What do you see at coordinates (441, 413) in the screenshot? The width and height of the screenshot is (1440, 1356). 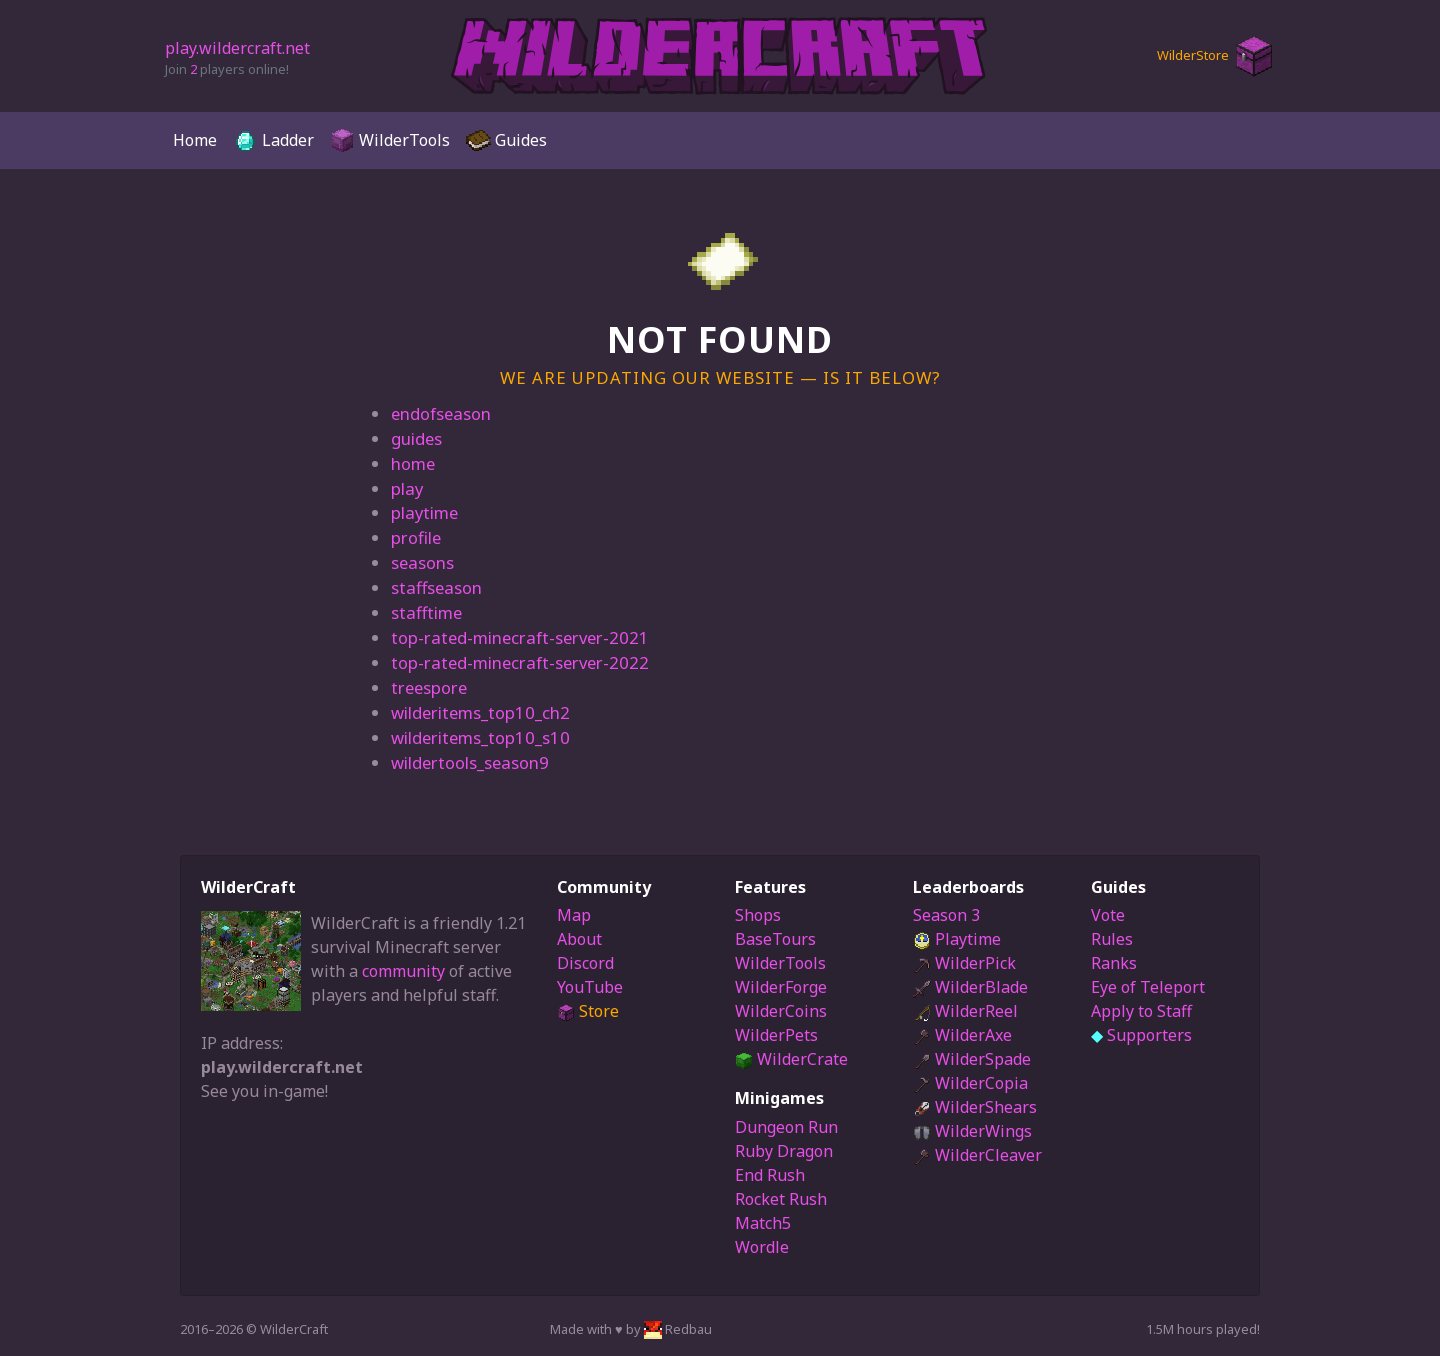 I see `endofseason` at bounding box center [441, 413].